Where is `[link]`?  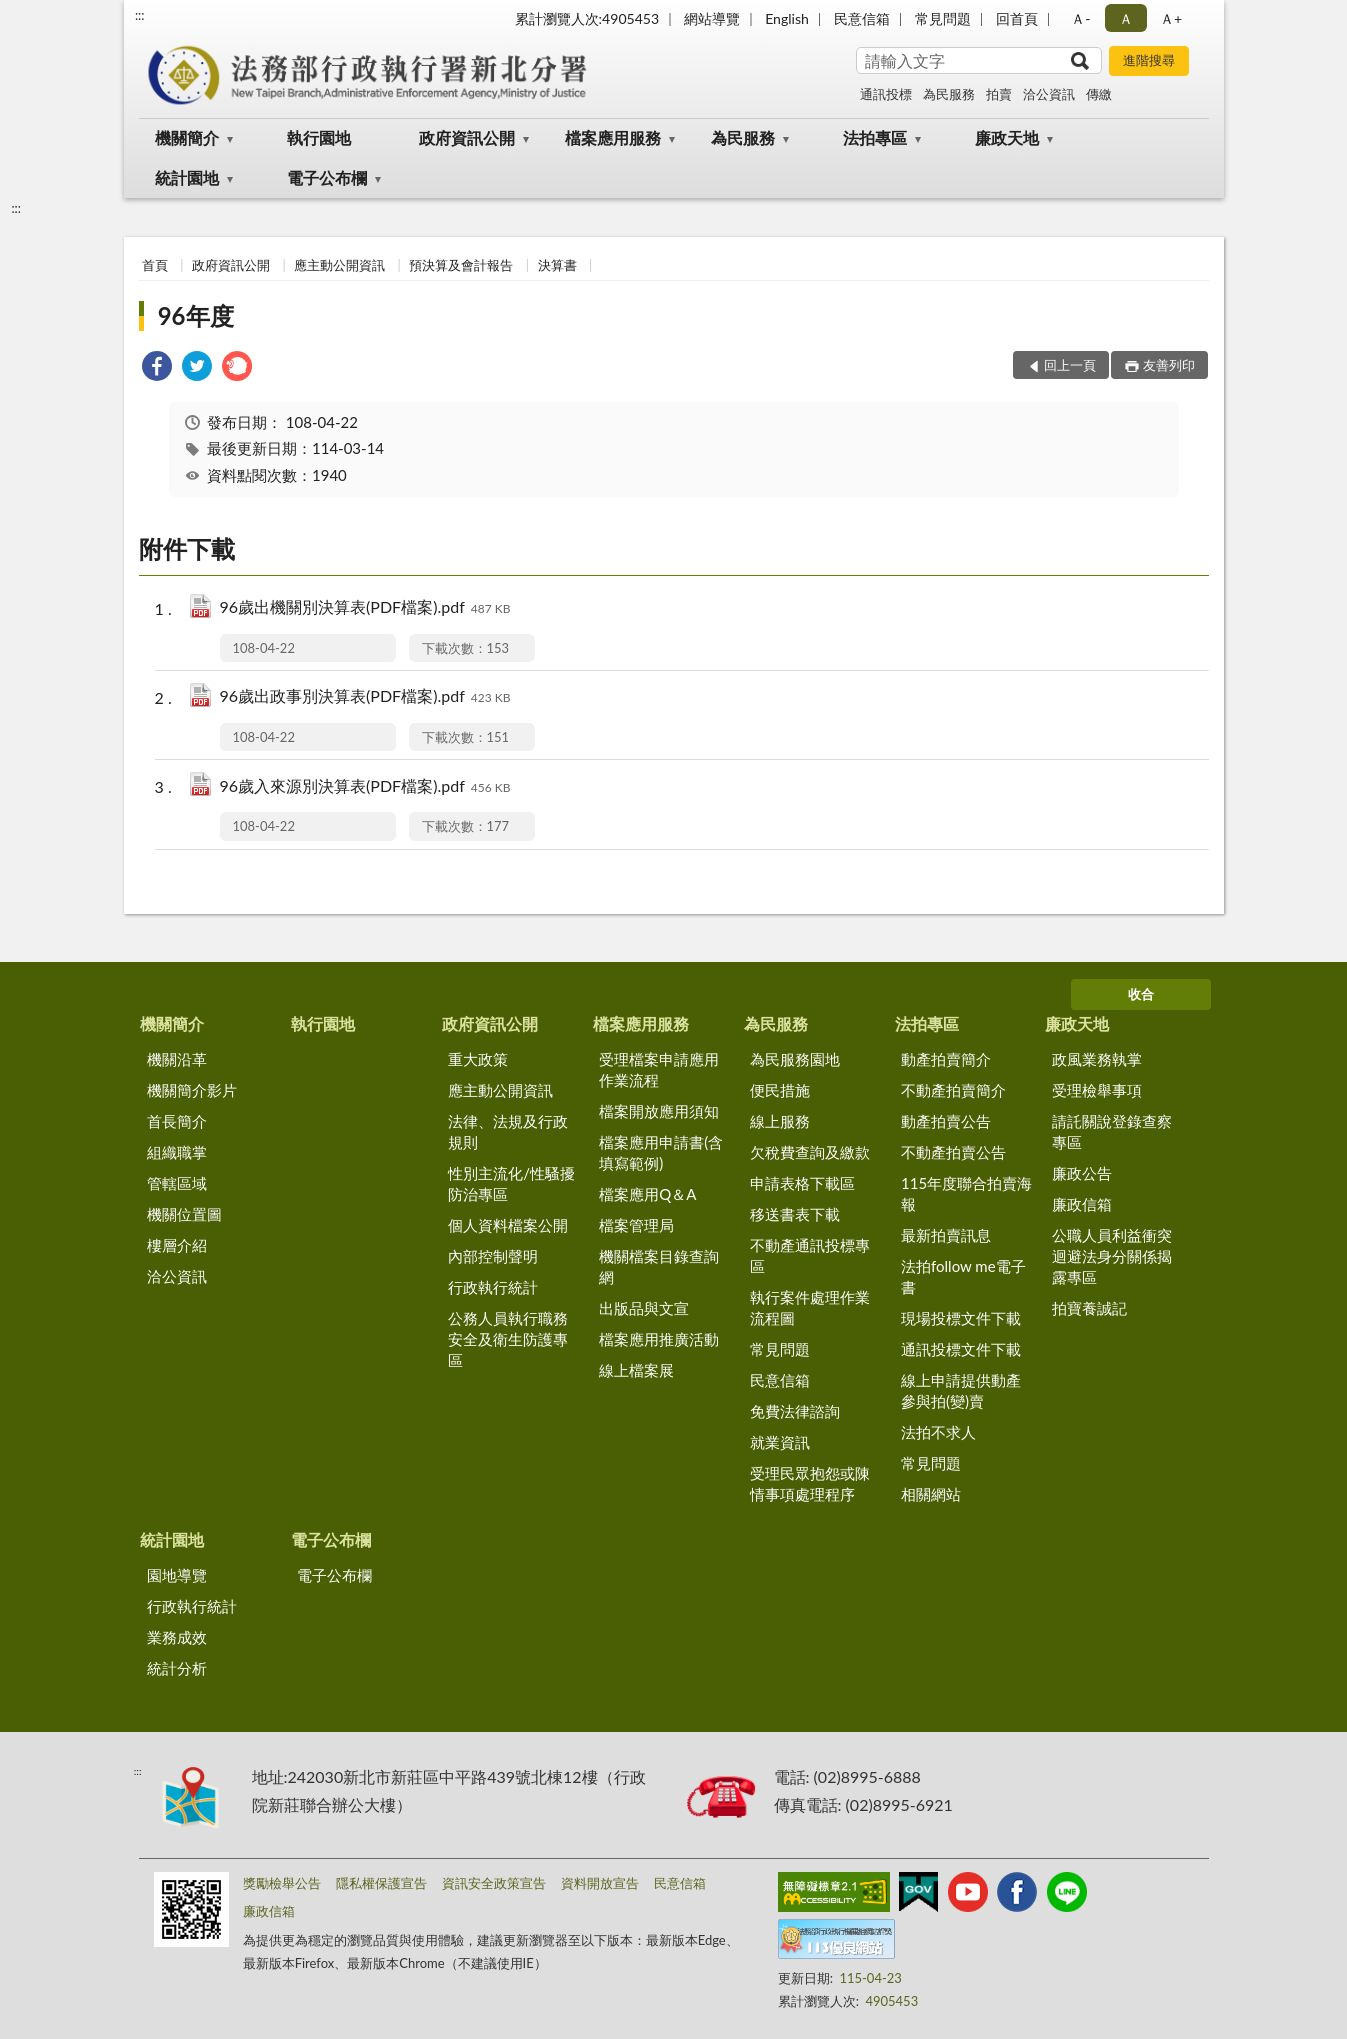 [link] is located at coordinates (157, 368).